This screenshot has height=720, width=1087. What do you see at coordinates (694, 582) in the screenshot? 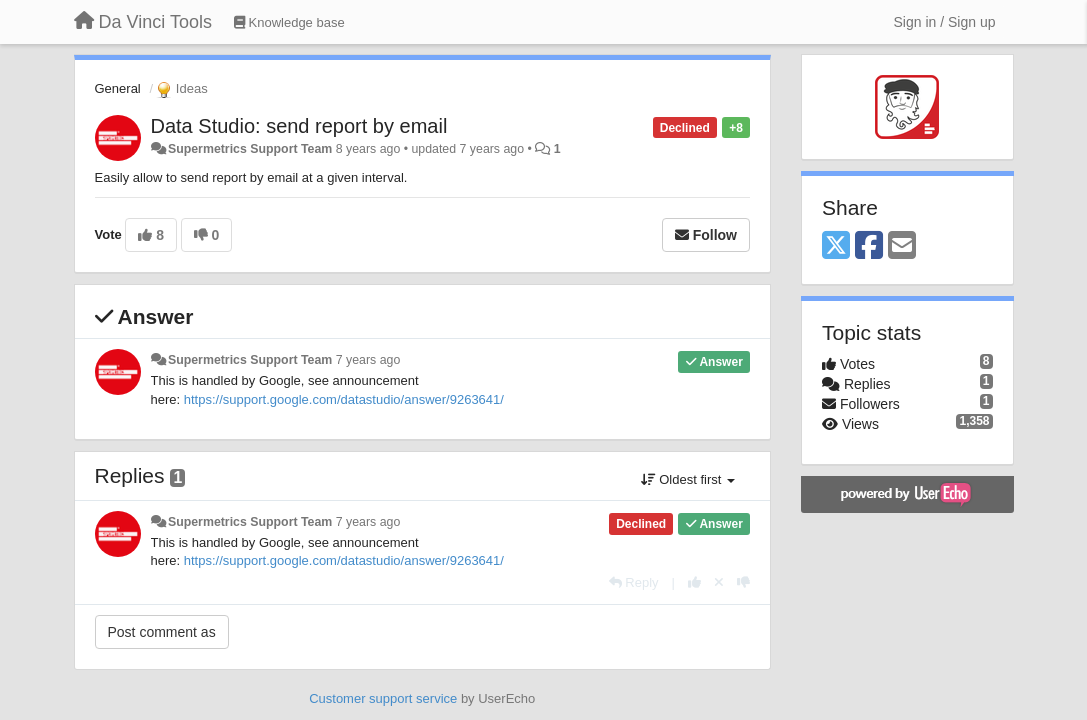
I see `[+1 this reply]` at bounding box center [694, 582].